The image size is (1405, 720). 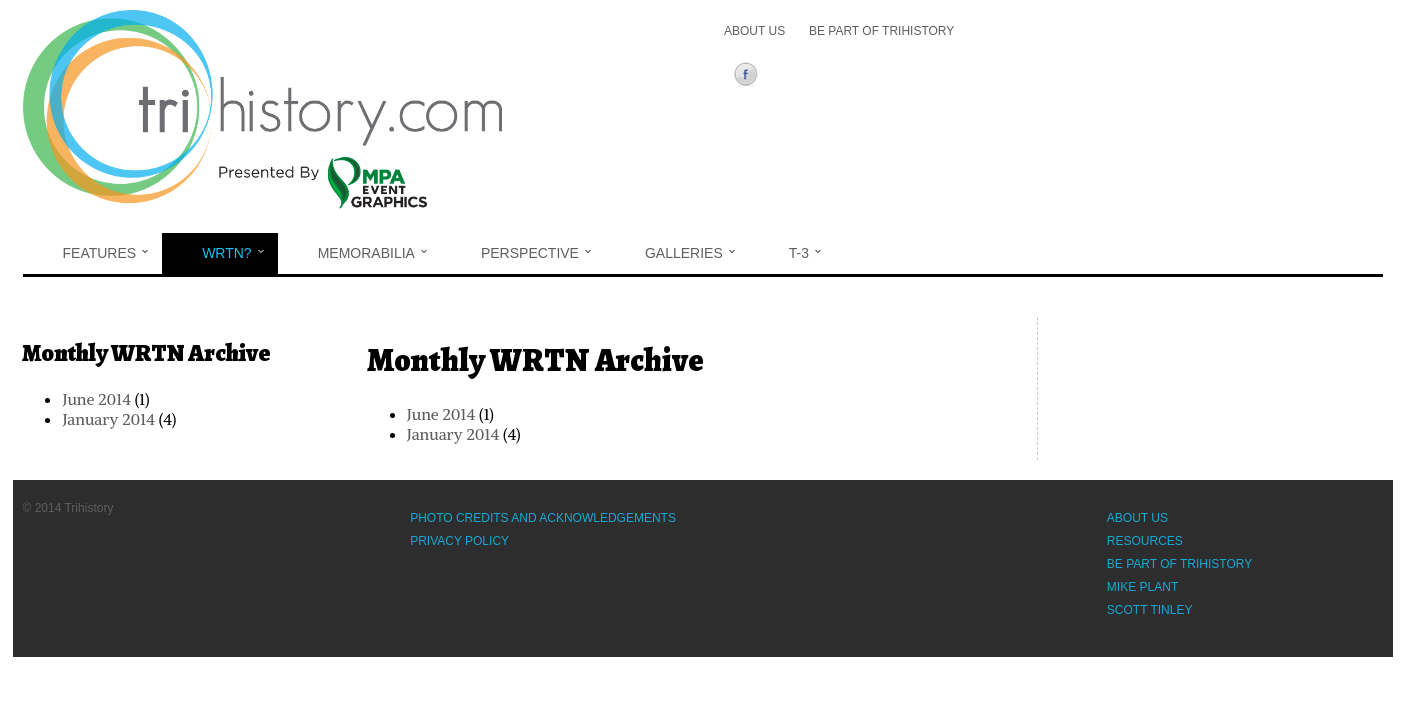 I want to click on T-3, so click(x=805, y=253).